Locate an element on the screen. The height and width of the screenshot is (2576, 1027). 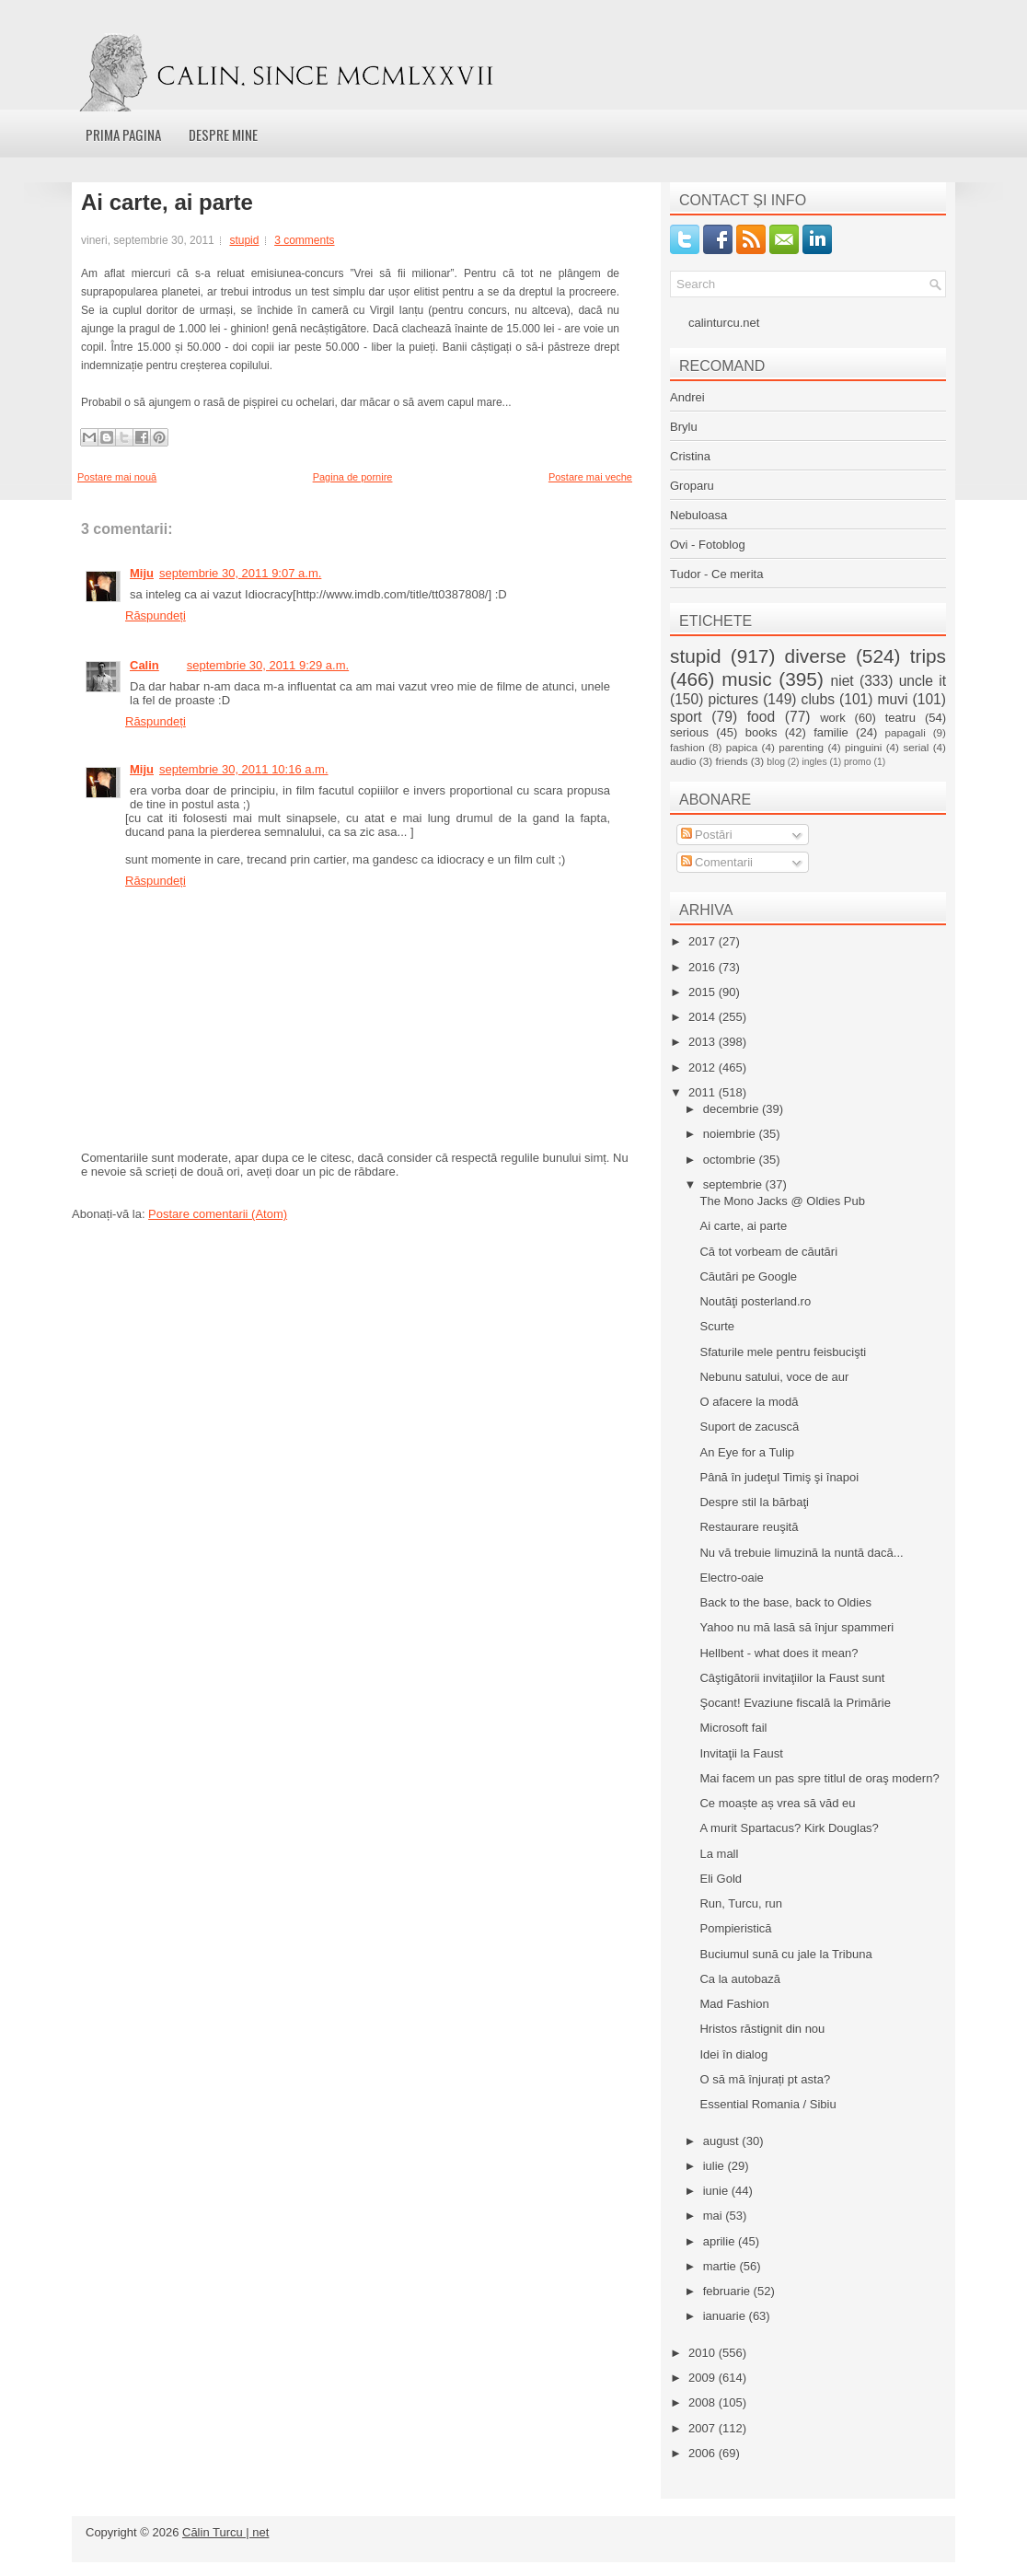
Ai carte, ai parte is located at coordinates (167, 202).